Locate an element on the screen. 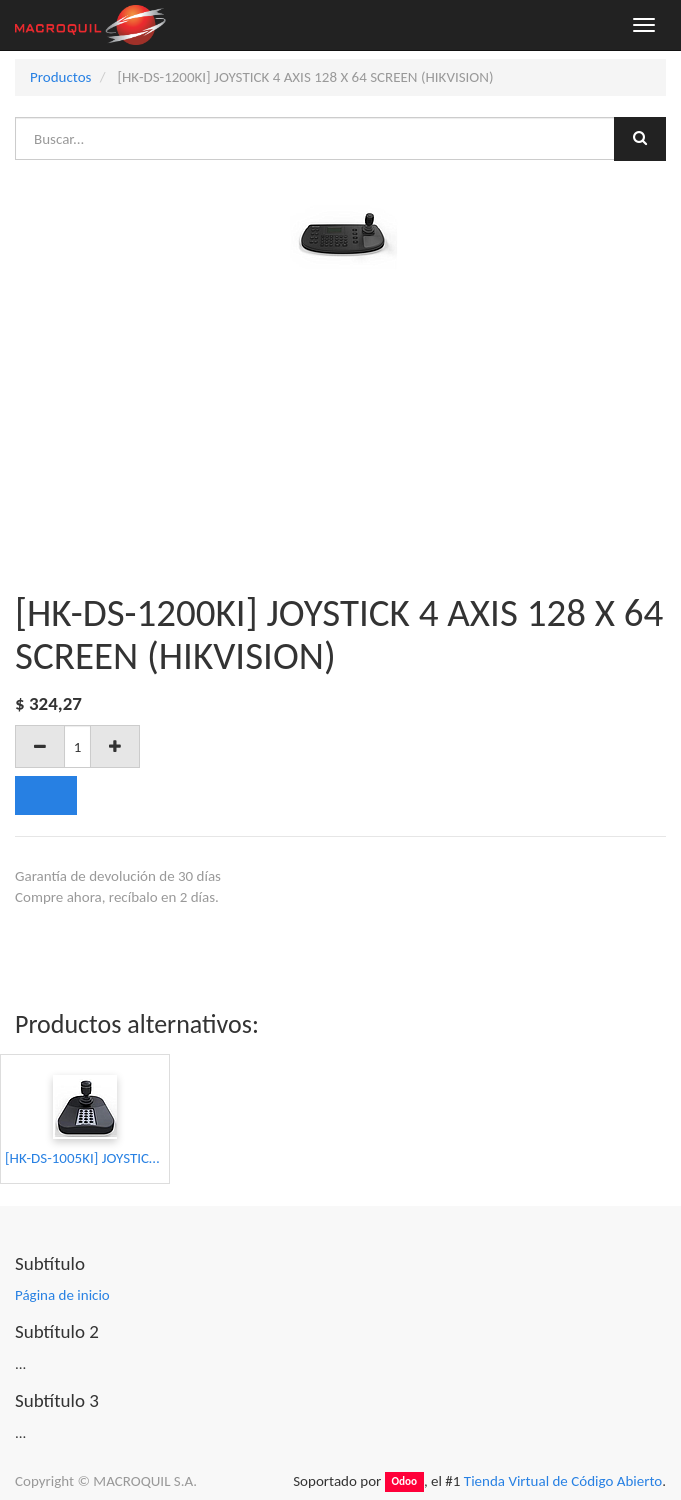 This screenshot has width=681, height=1500. Odoo is located at coordinates (404, 1482).